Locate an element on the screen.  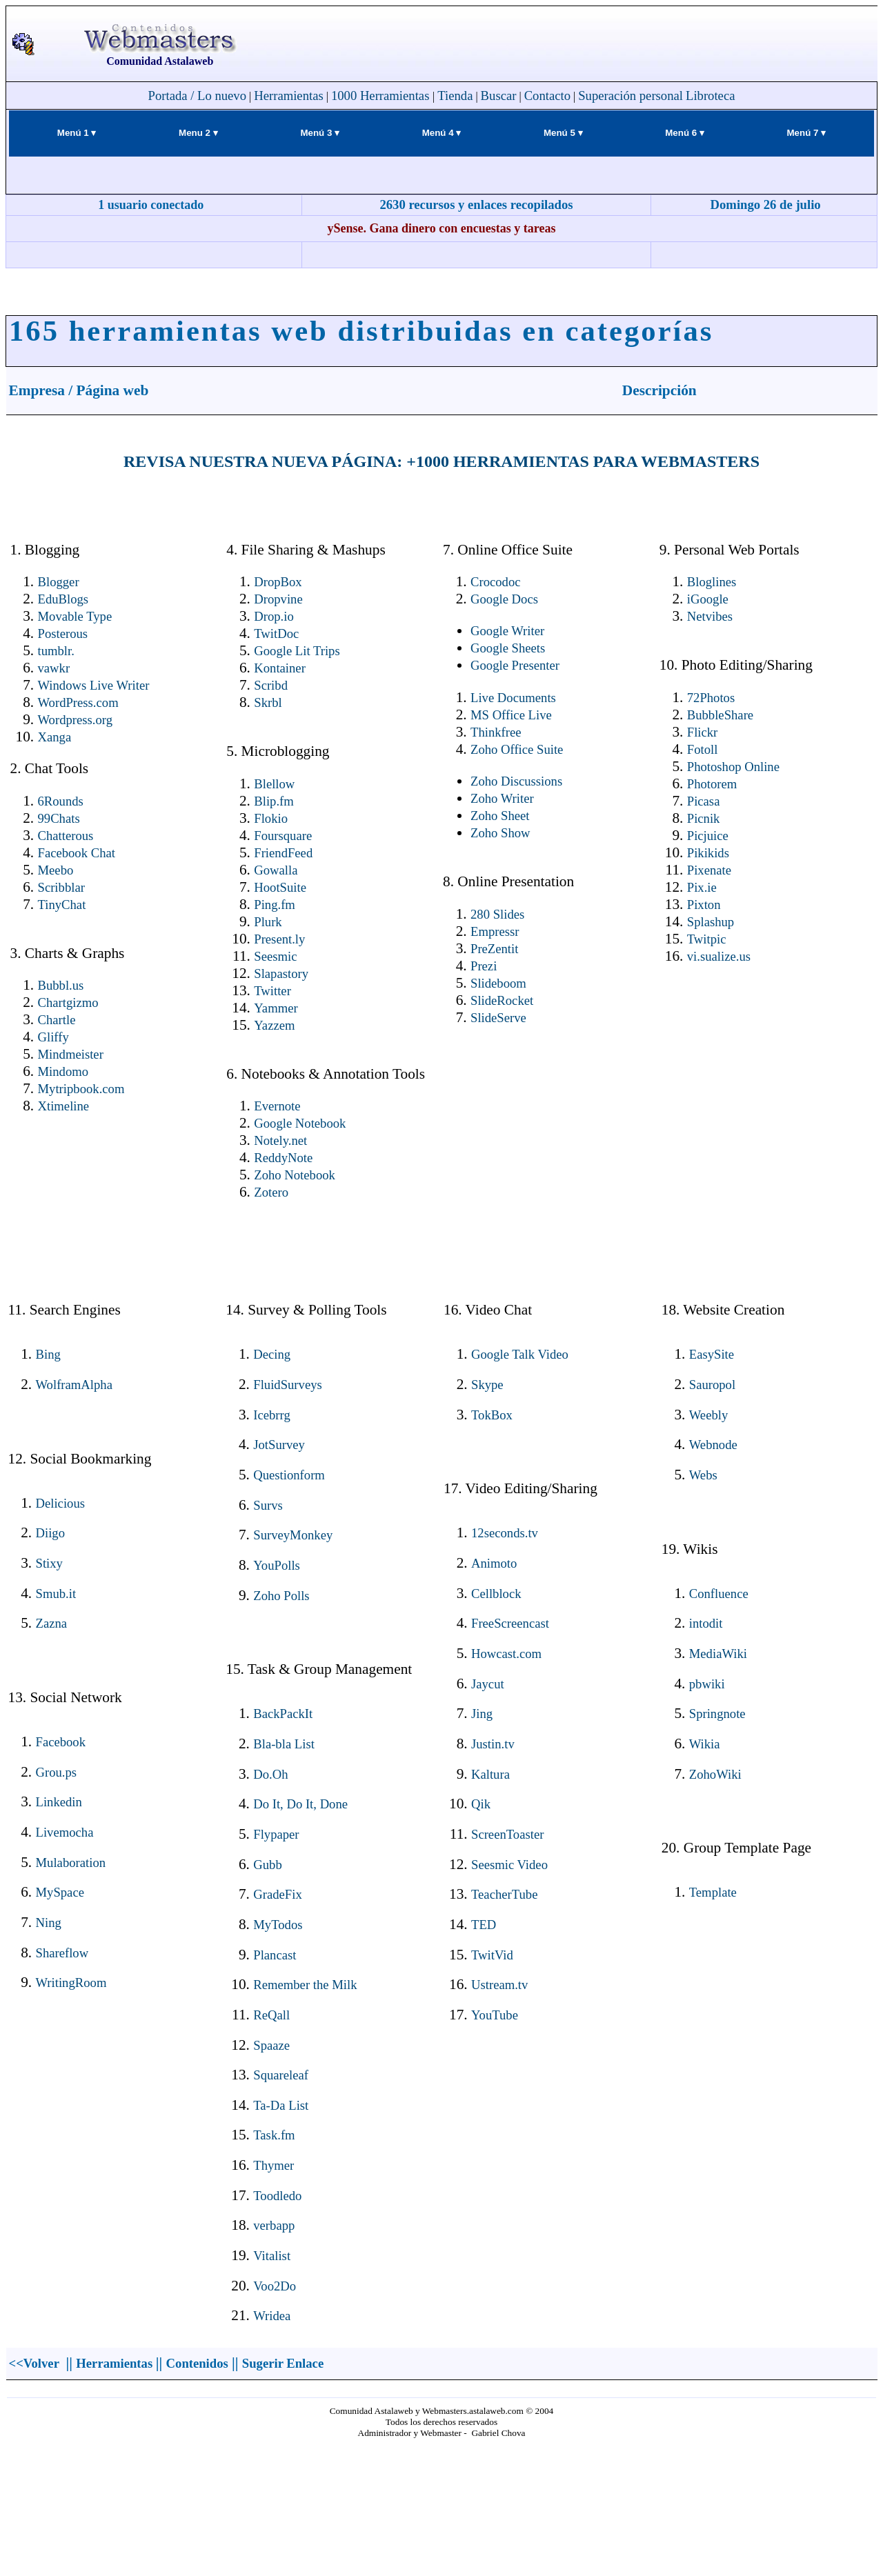
Survs is located at coordinates (268, 1505).